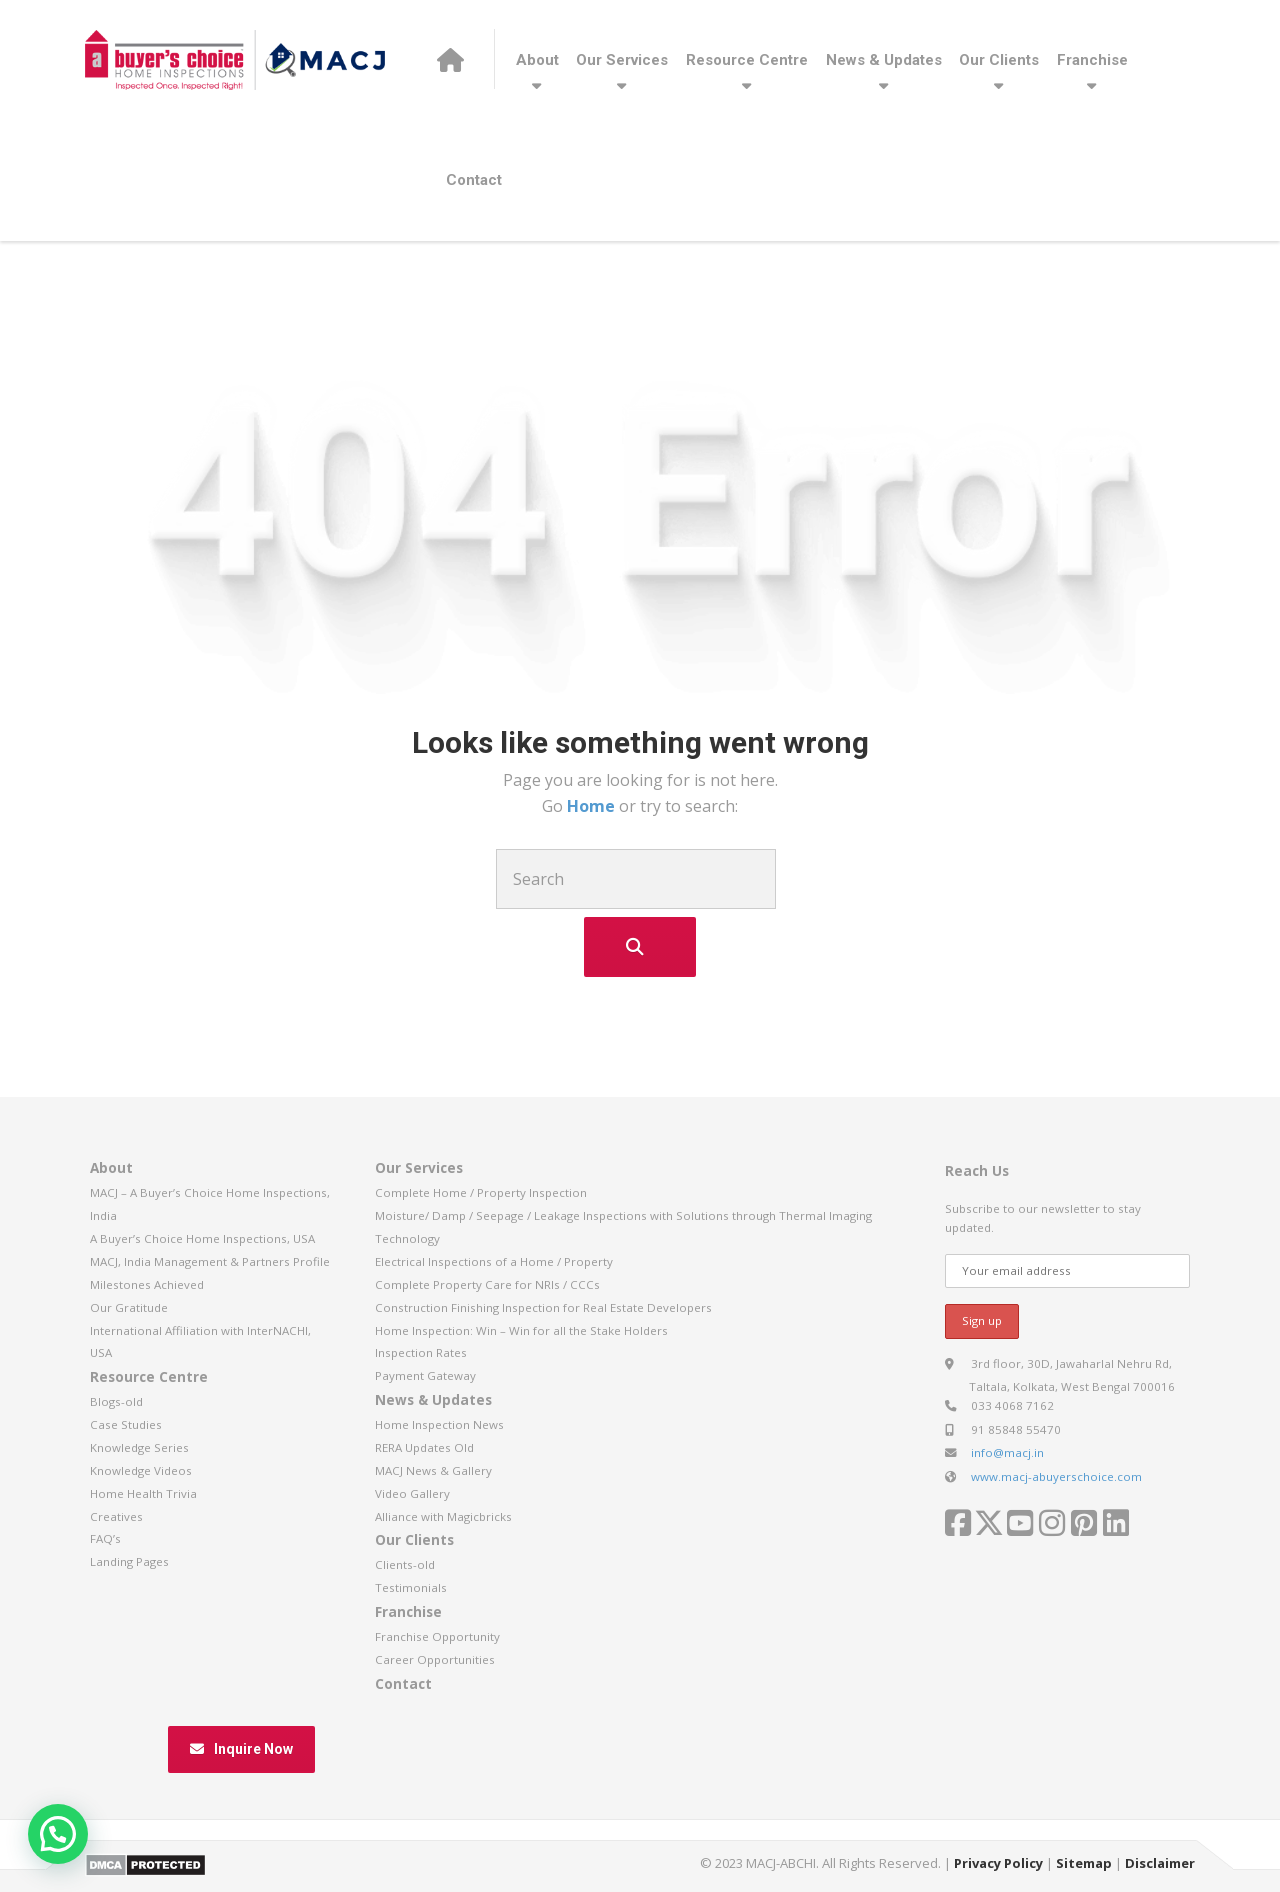 The width and height of the screenshot is (1280, 1892). What do you see at coordinates (412, 1493) in the screenshot?
I see `Video Gallery` at bounding box center [412, 1493].